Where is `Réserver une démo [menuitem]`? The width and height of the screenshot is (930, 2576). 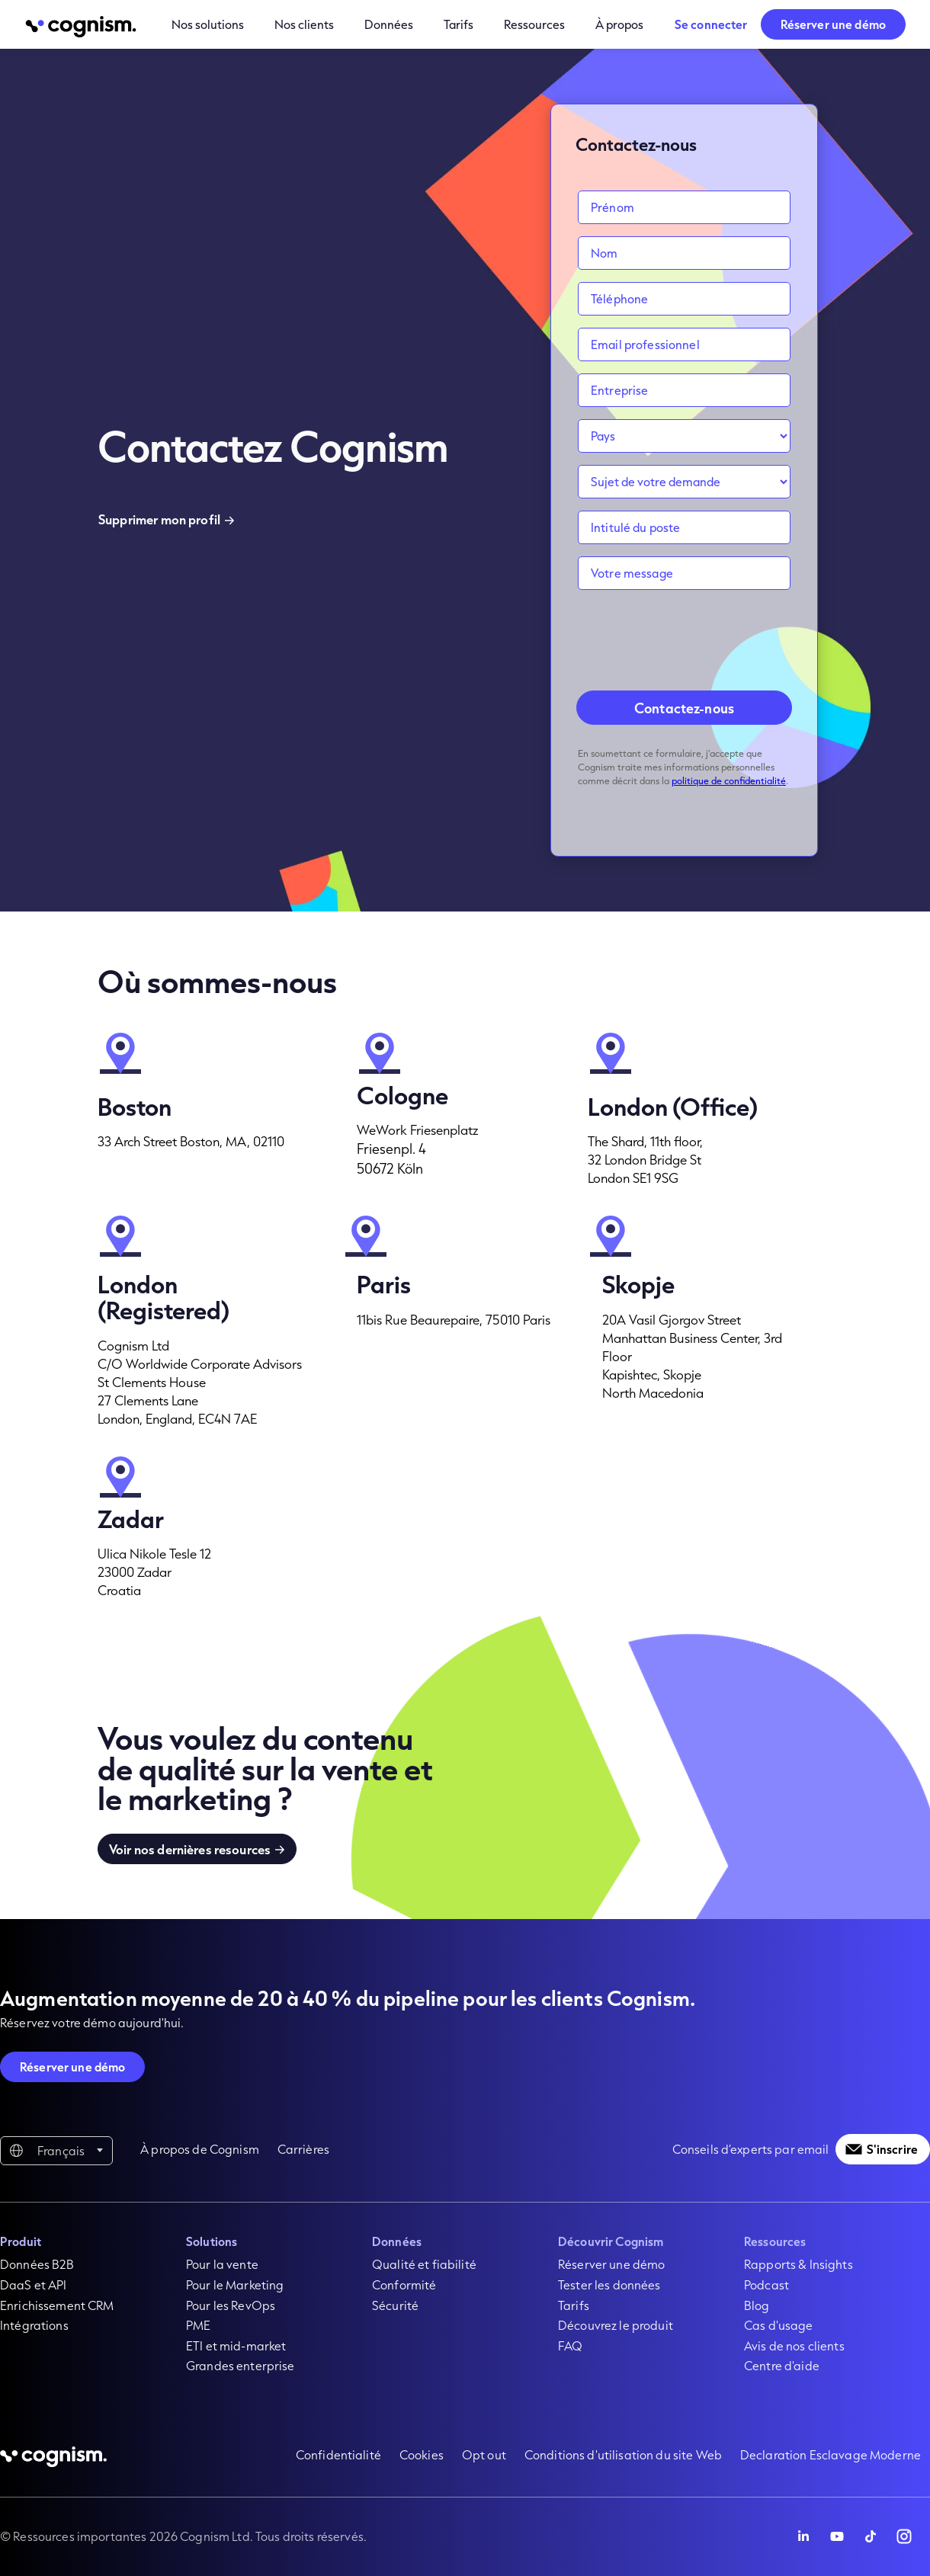
Réserver une démo [menuitem] is located at coordinates (611, 2264).